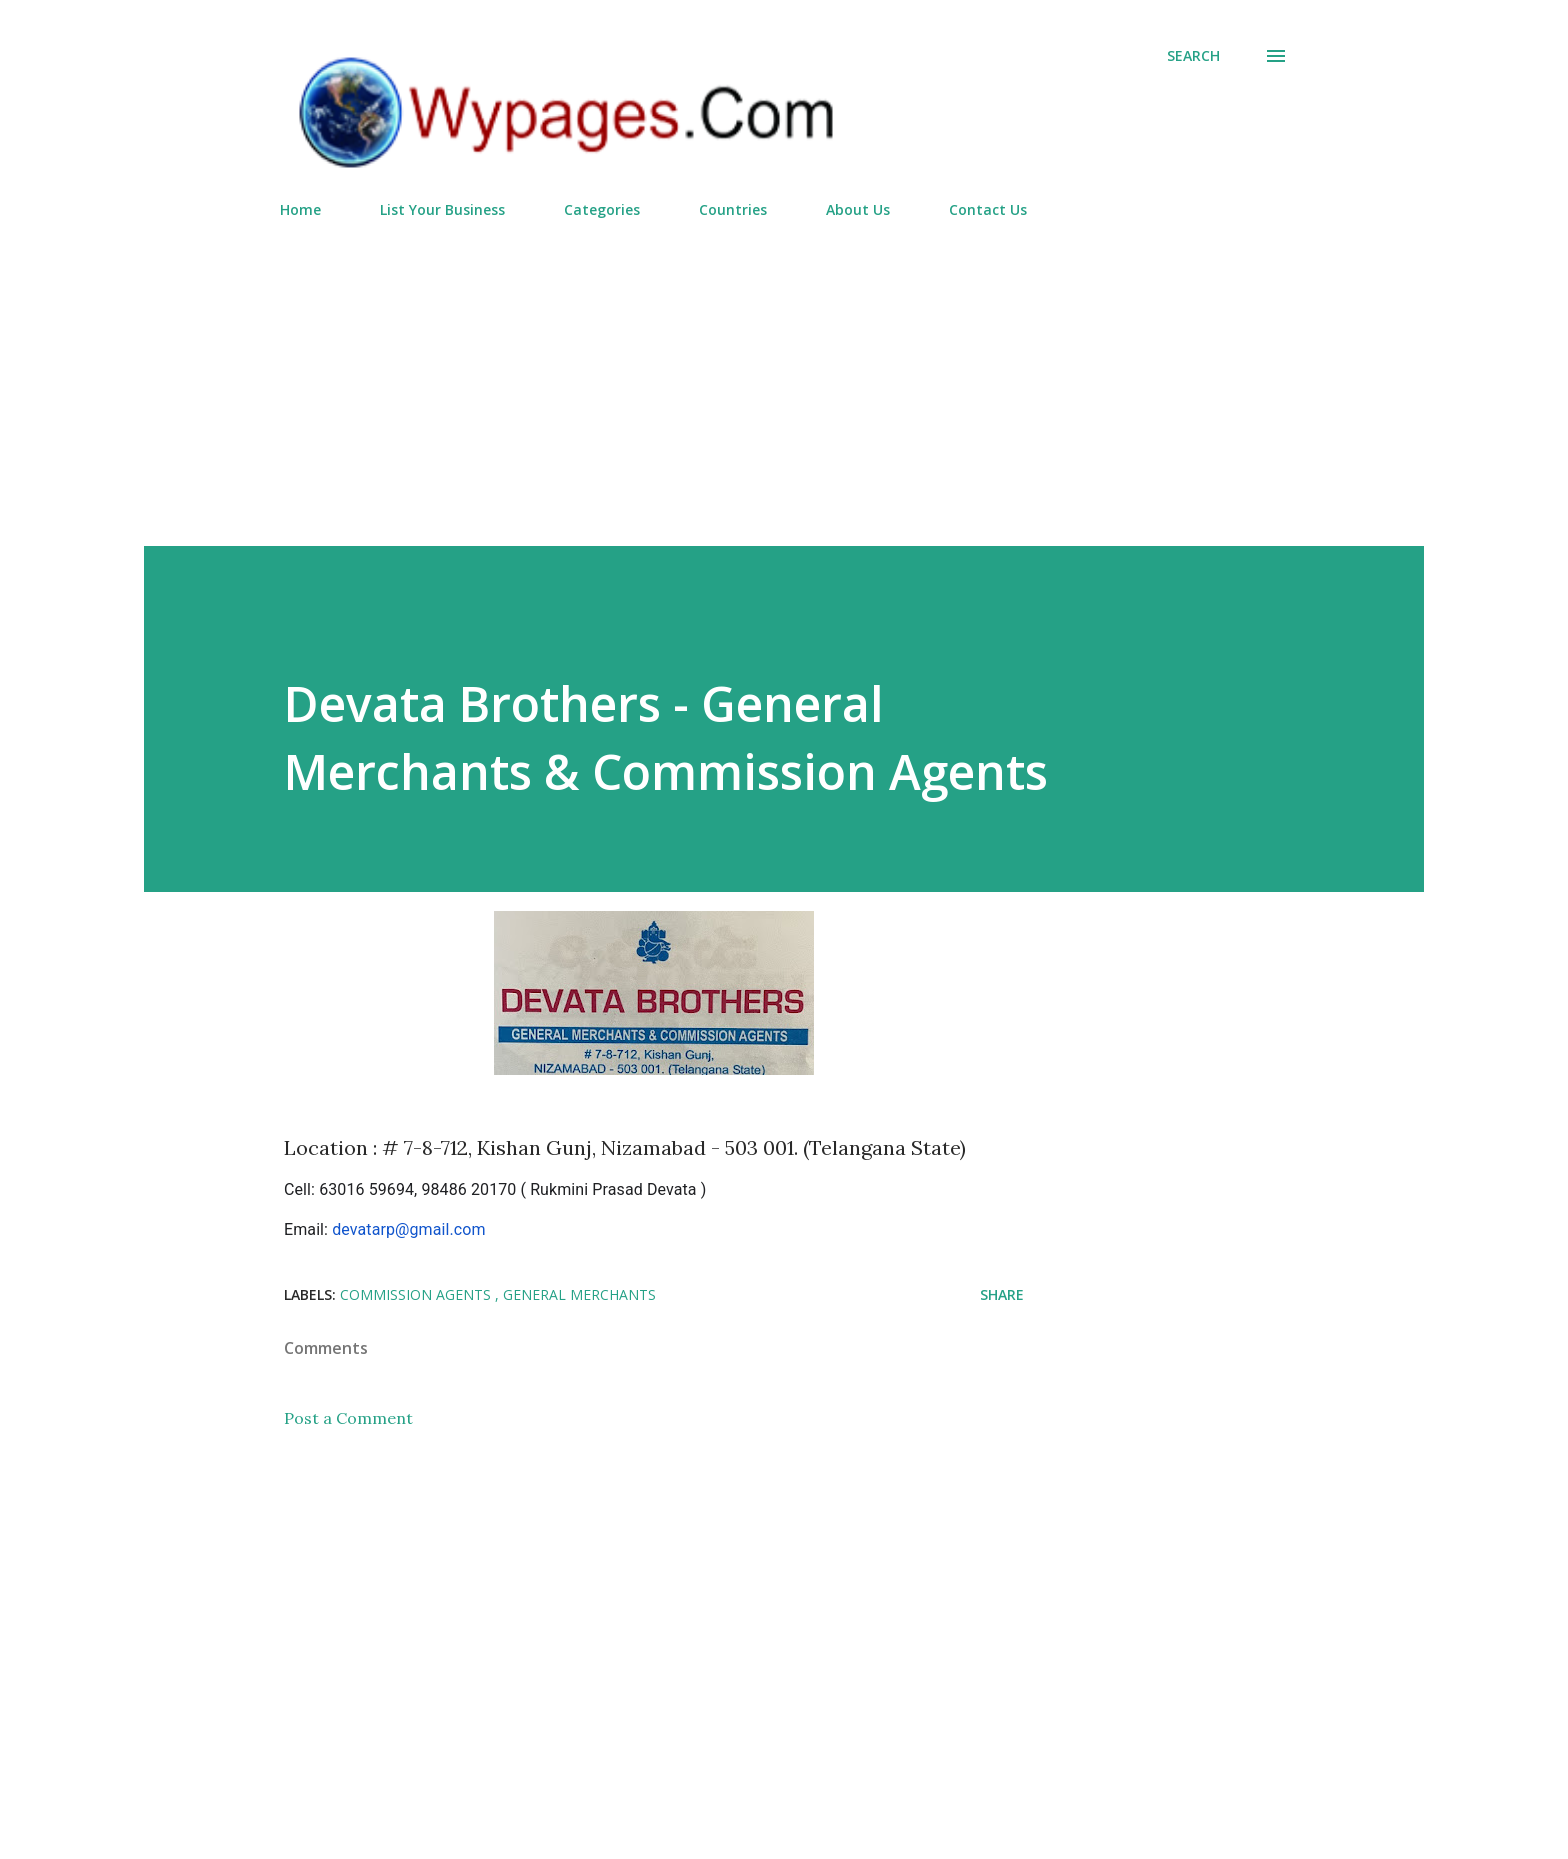 The height and width of the screenshot is (1859, 1568). What do you see at coordinates (442, 209) in the screenshot?
I see `List Your Business` at bounding box center [442, 209].